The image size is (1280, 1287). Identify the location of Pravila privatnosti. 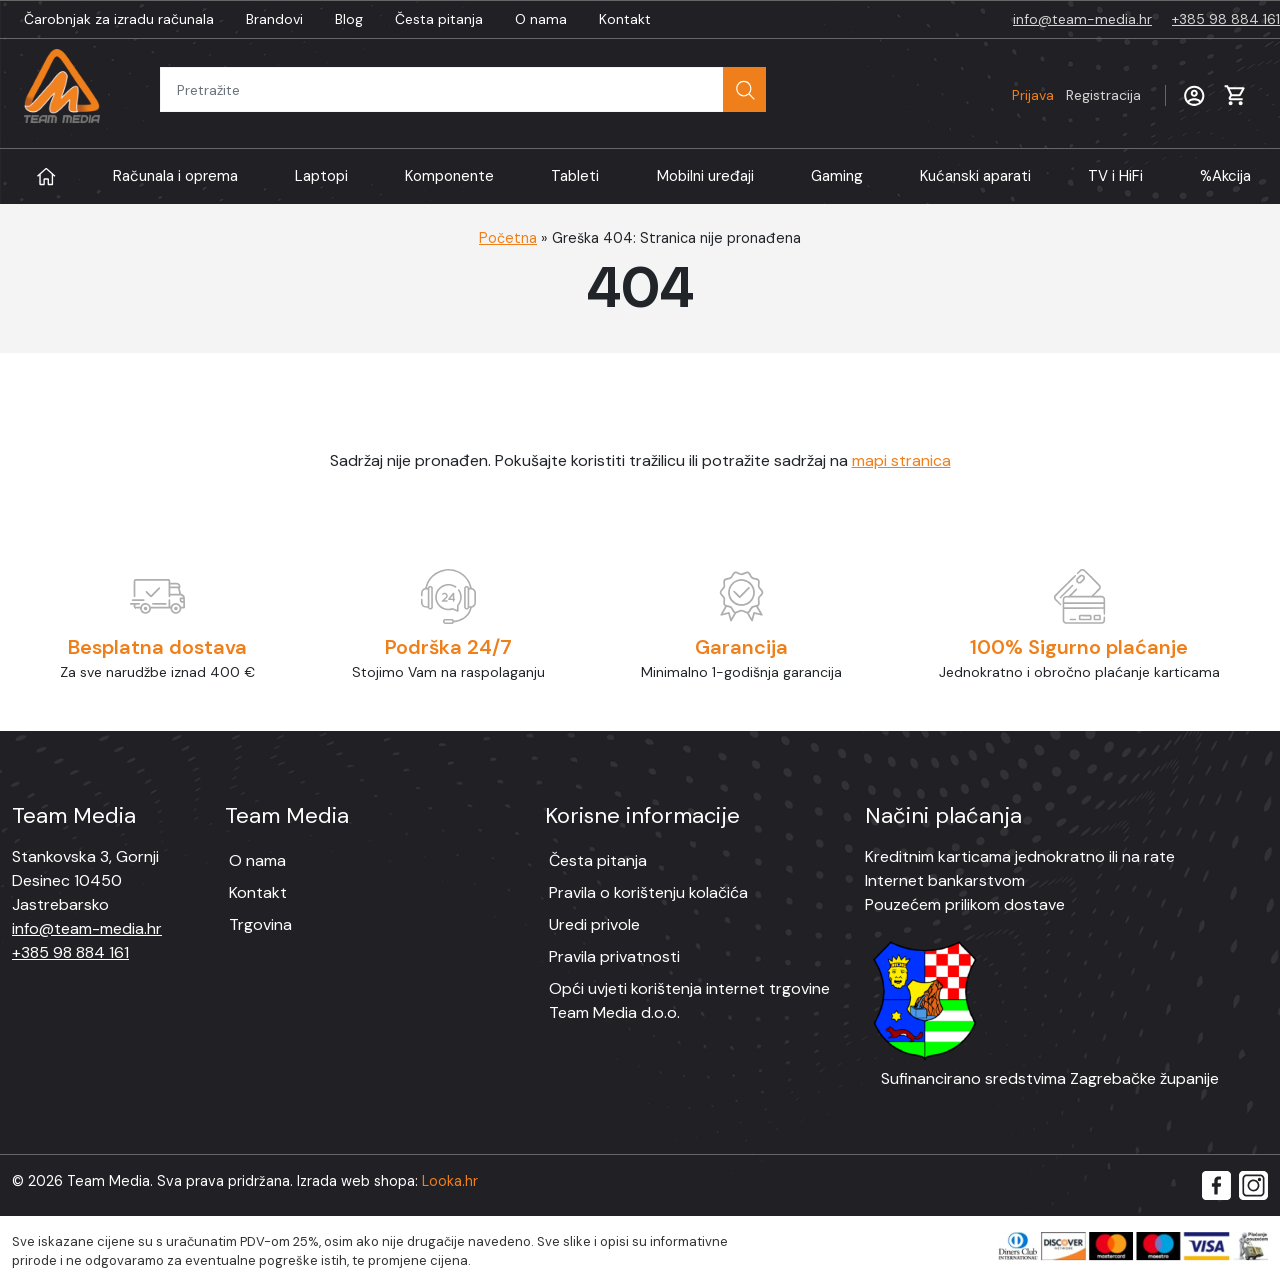
(614, 956).